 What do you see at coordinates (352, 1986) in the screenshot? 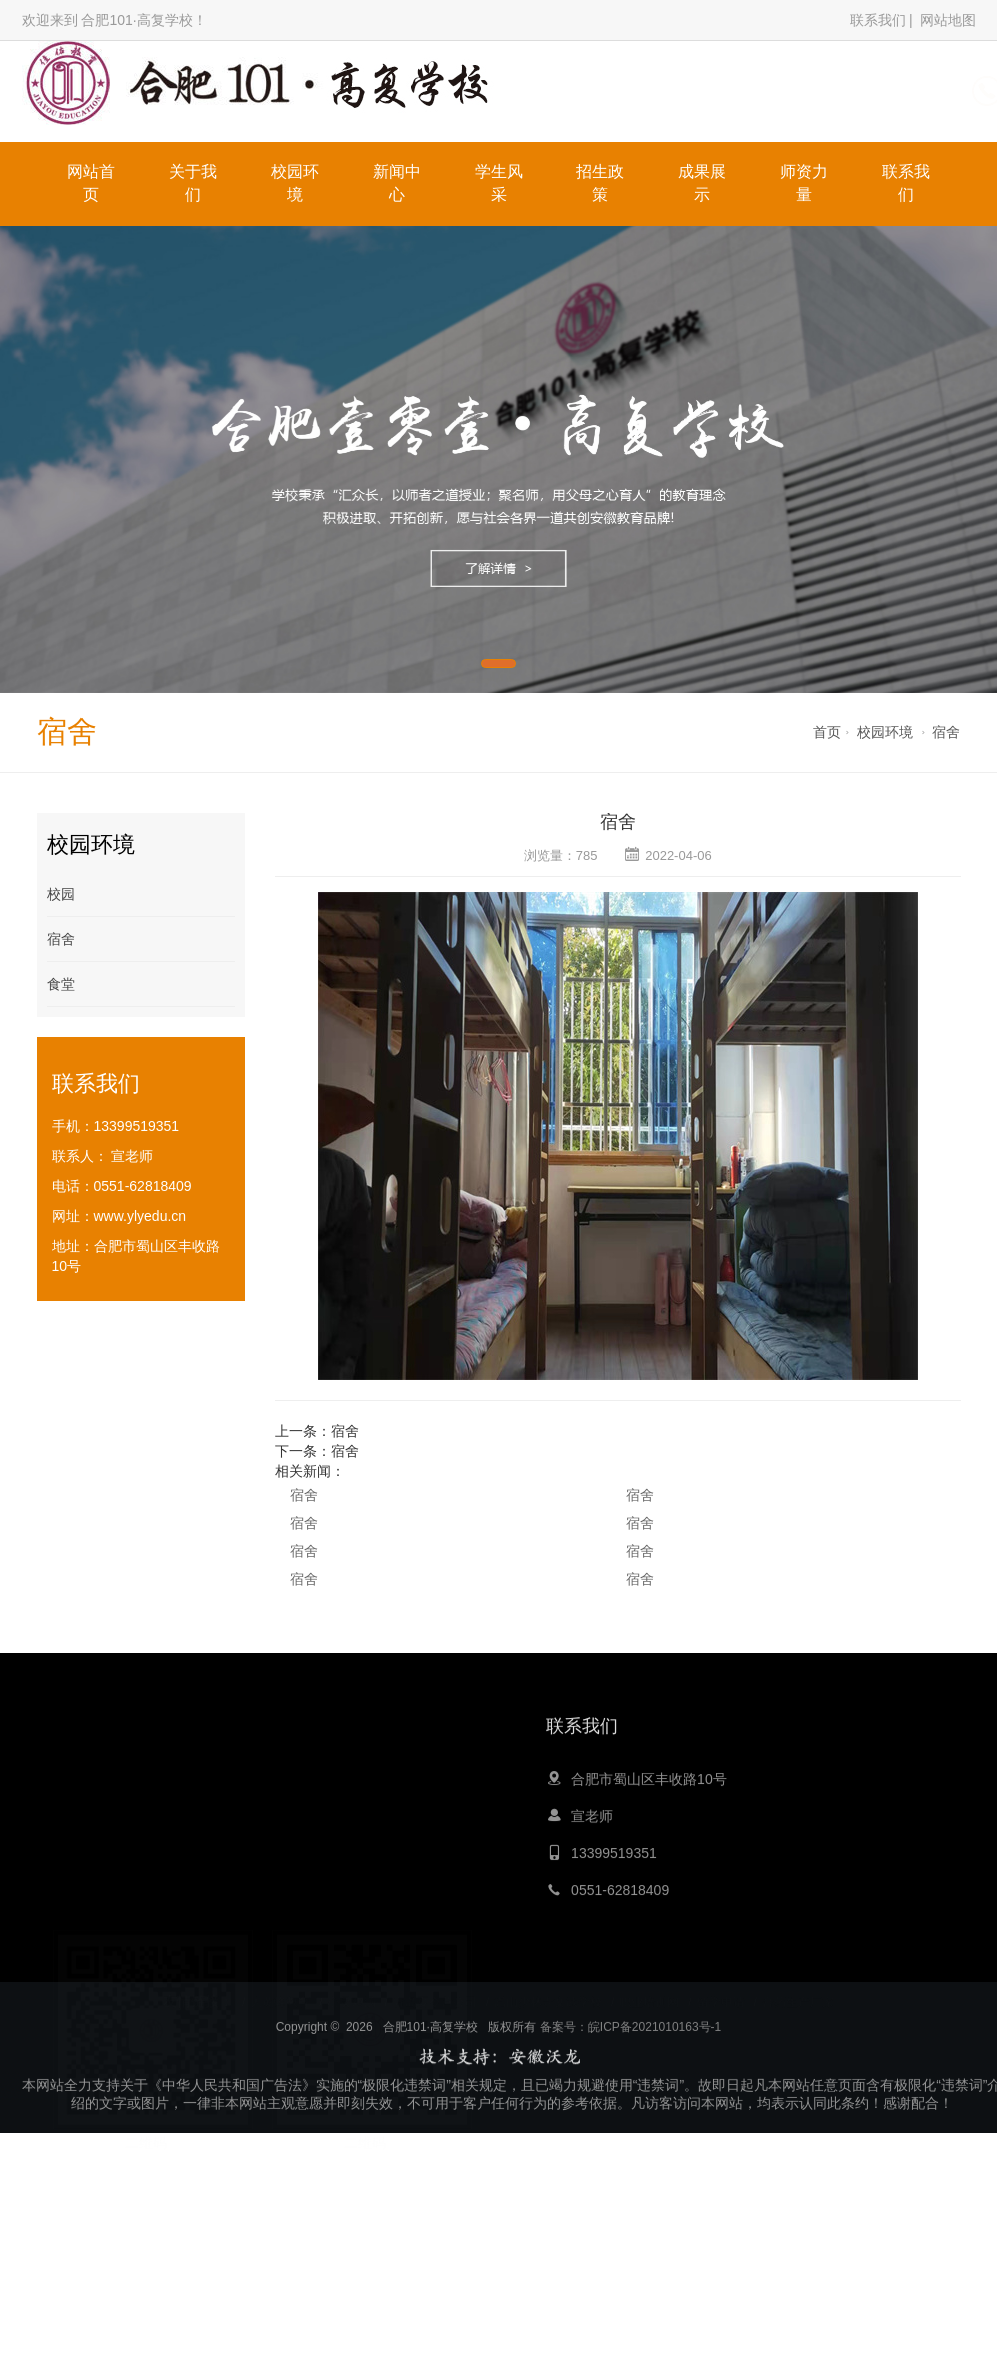
I see `心灵鸡汤` at bounding box center [352, 1986].